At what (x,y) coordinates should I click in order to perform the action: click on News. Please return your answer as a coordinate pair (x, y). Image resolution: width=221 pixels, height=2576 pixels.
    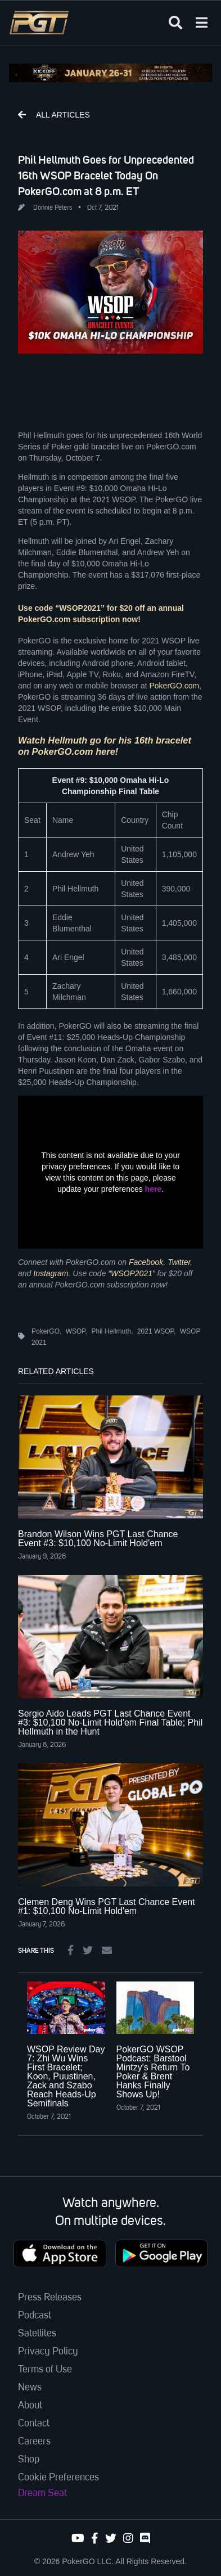
    Looking at the image, I should click on (30, 2388).